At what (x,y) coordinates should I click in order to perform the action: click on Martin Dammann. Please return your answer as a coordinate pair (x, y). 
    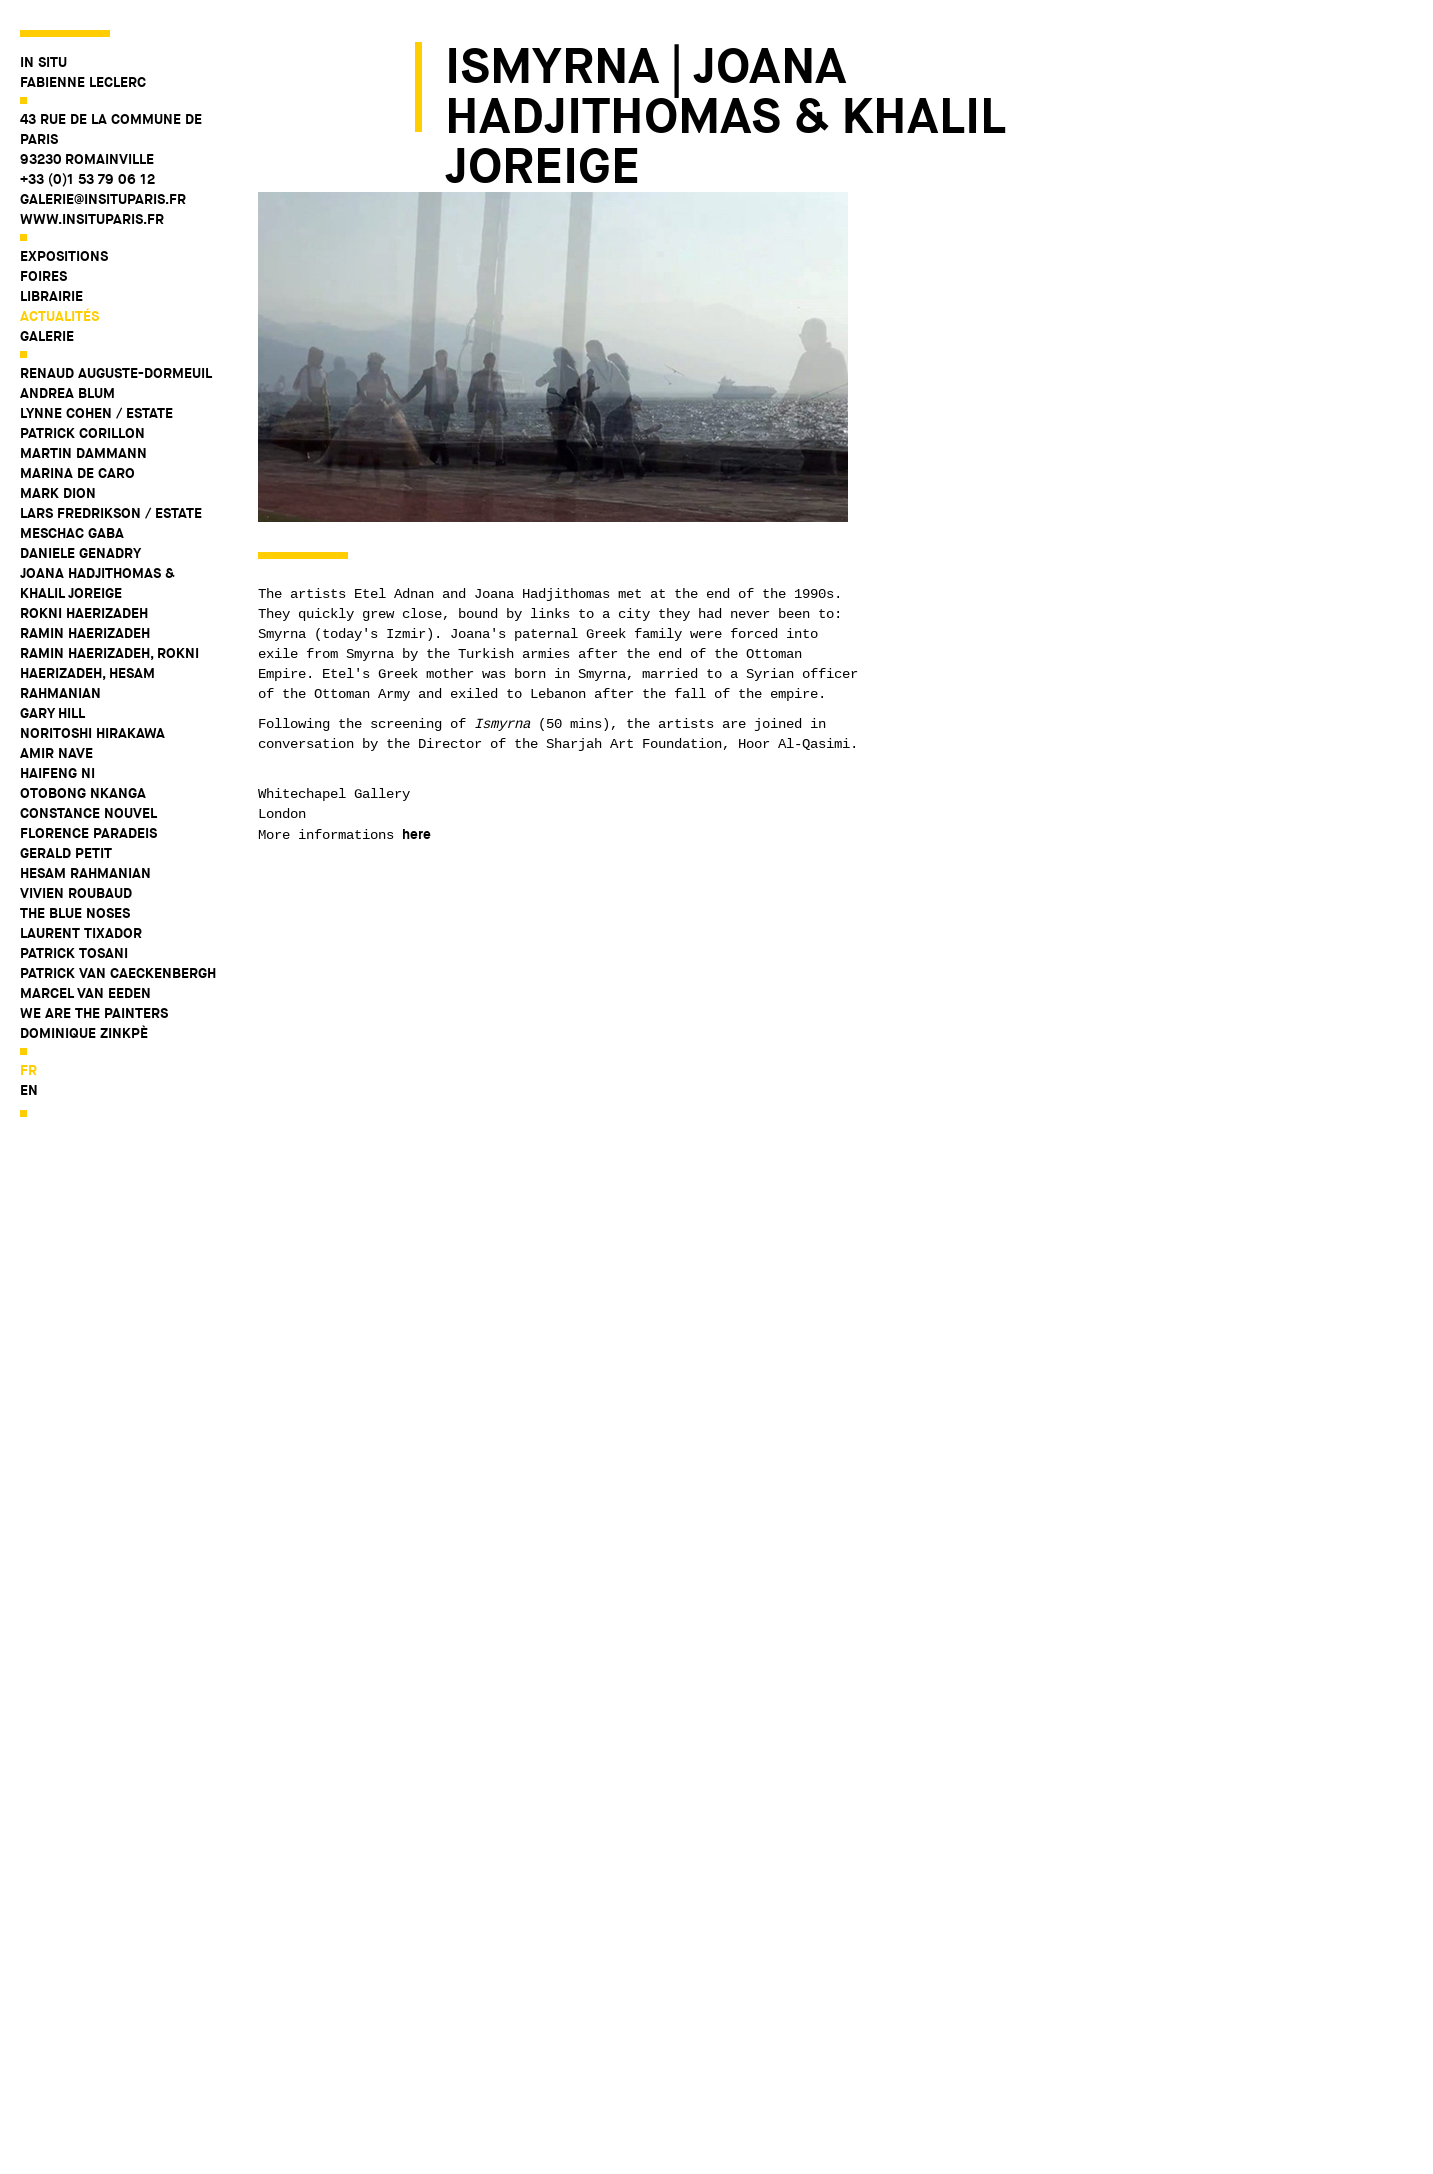
    Looking at the image, I should click on (83, 453).